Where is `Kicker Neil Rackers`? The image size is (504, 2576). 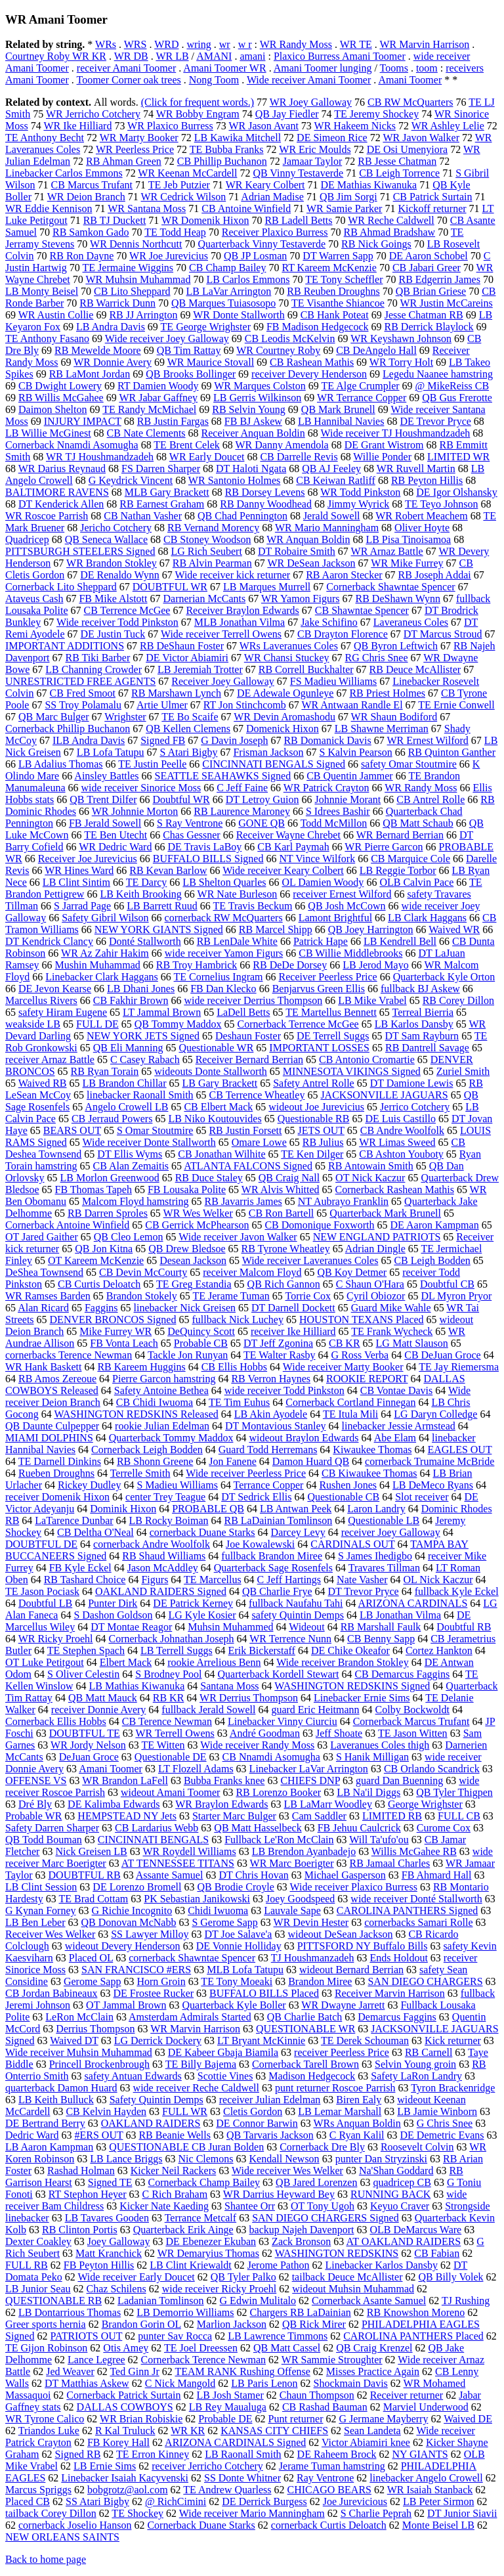 Kicker Neil Rackers is located at coordinates (174, 2170).